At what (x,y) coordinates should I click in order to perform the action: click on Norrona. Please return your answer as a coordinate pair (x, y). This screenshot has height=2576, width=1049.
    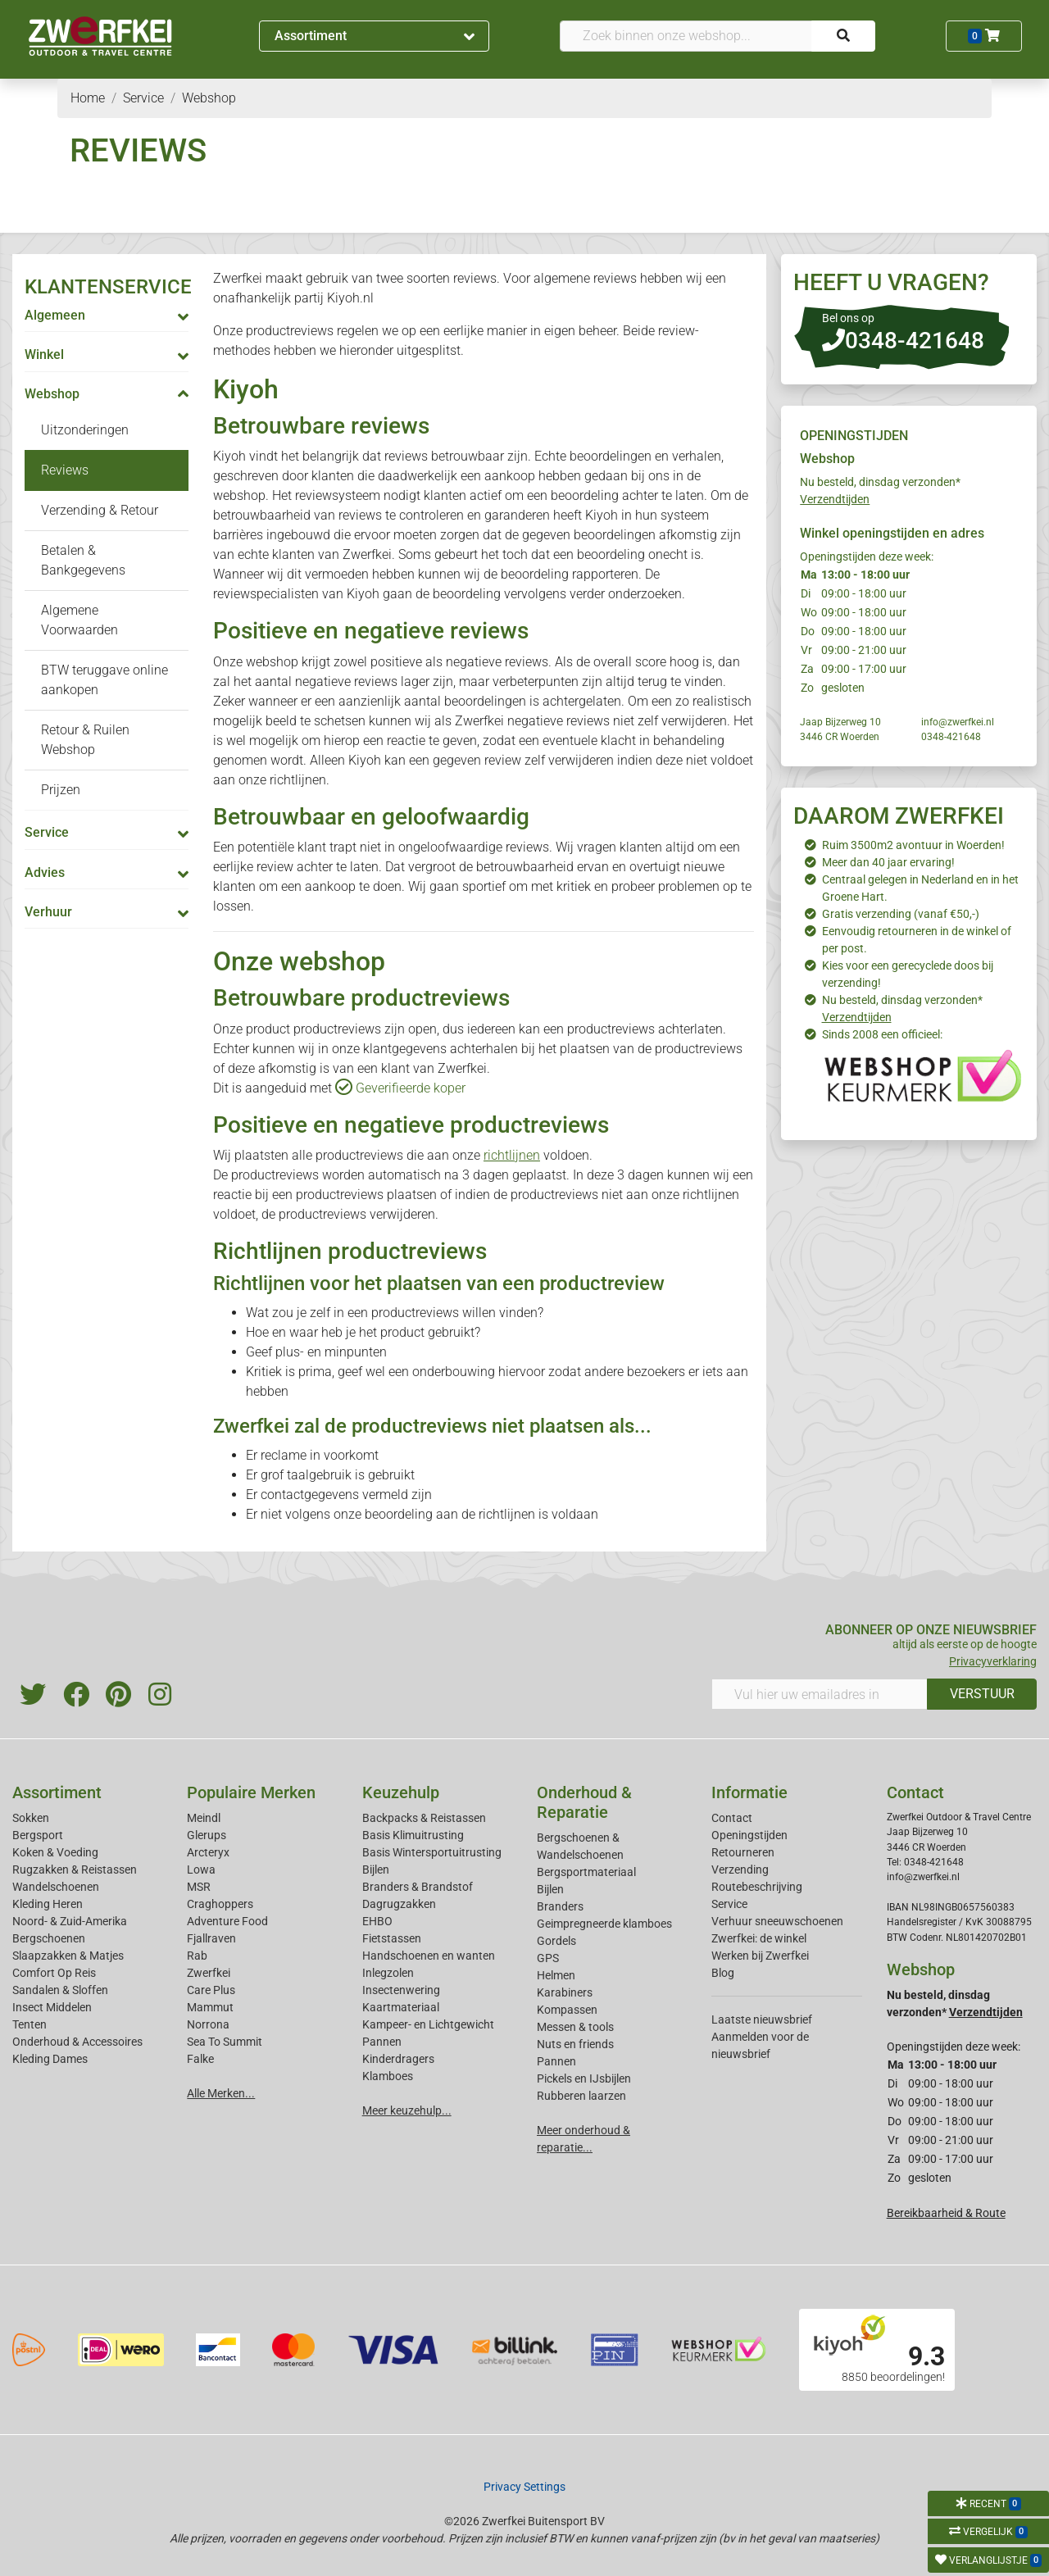
    Looking at the image, I should click on (208, 2024).